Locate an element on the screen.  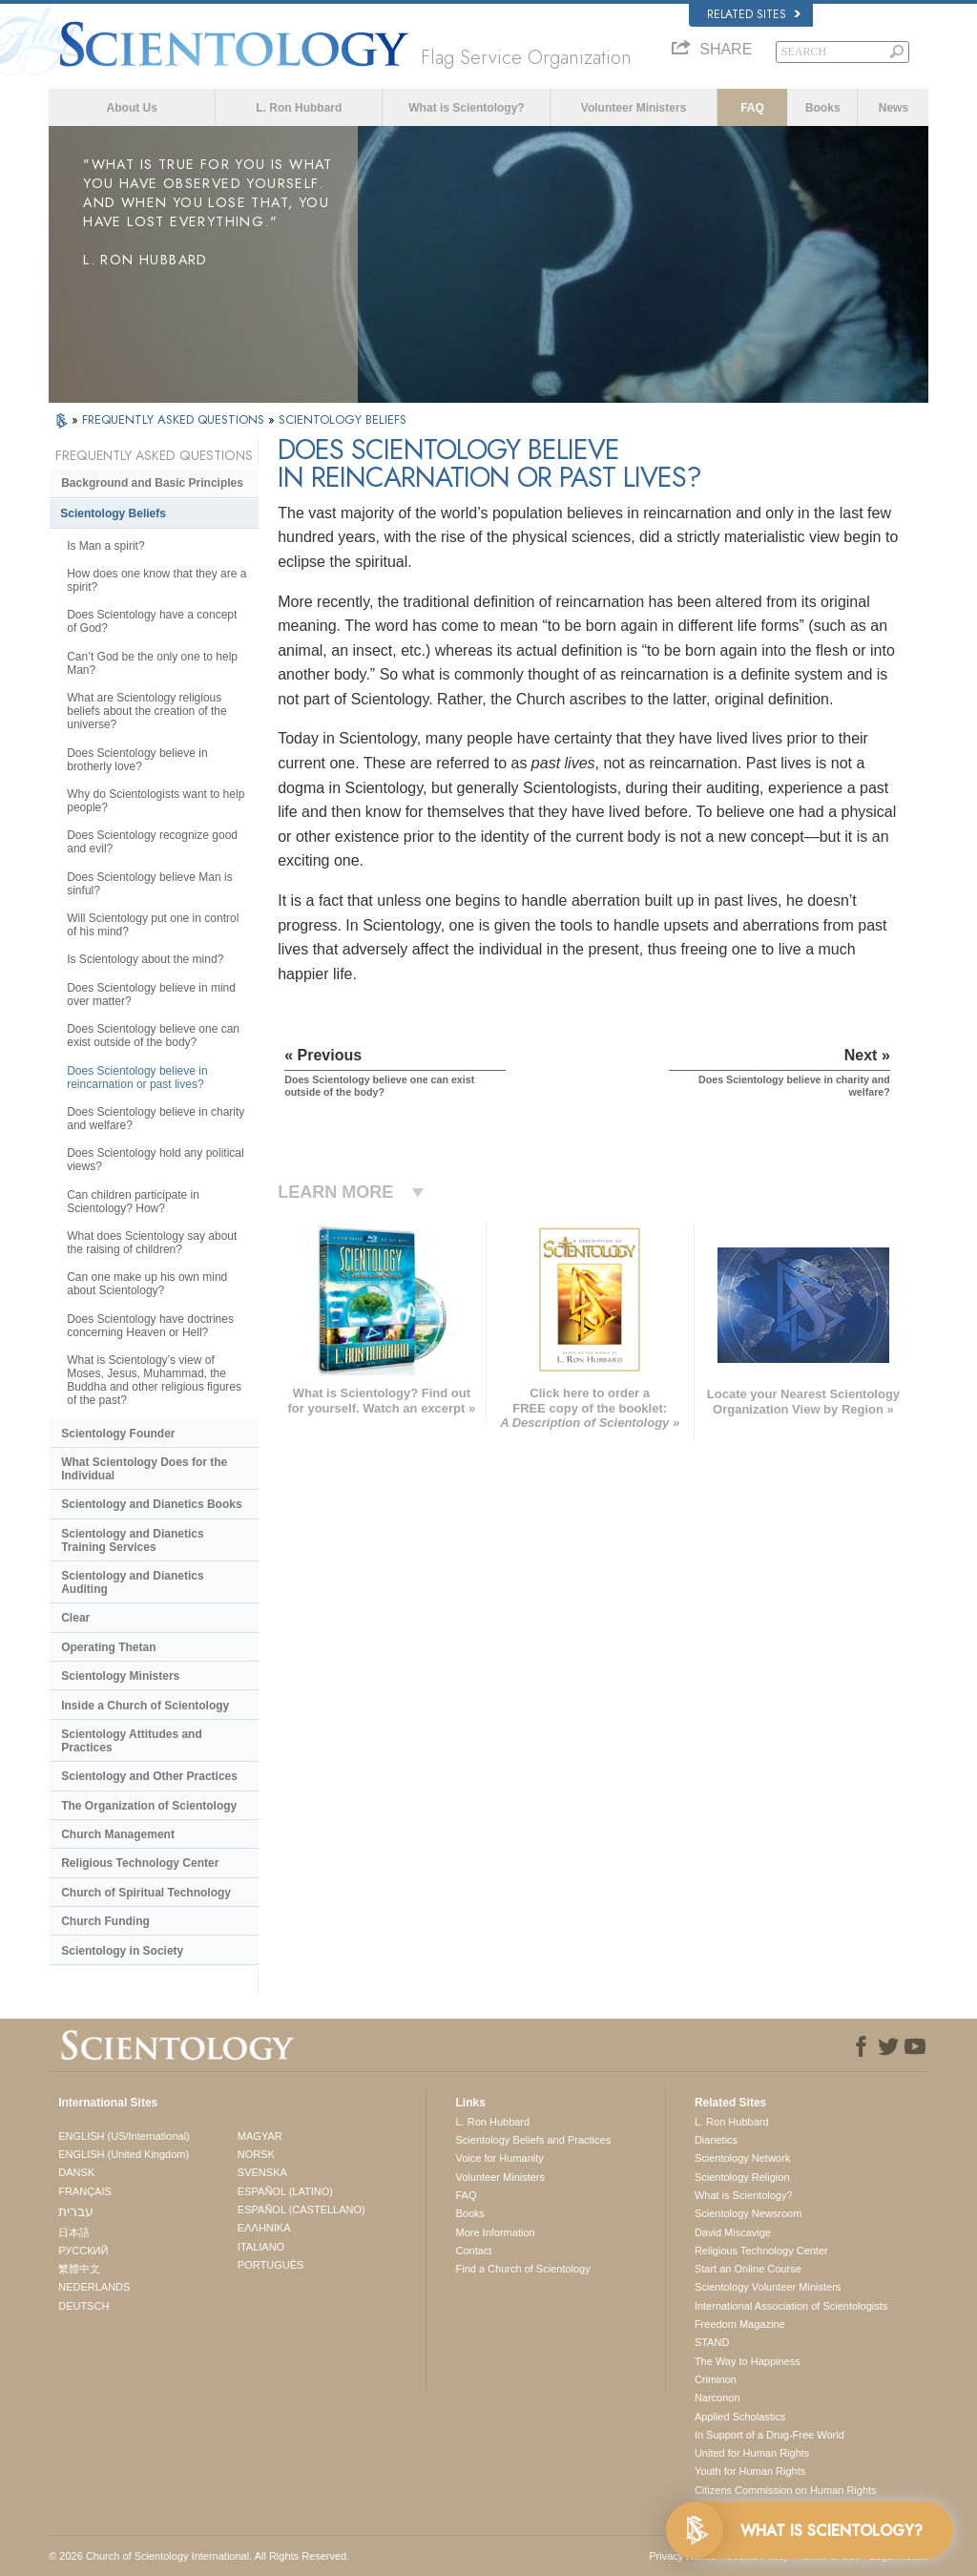
The Organization of Scientology is located at coordinates (149, 1805).